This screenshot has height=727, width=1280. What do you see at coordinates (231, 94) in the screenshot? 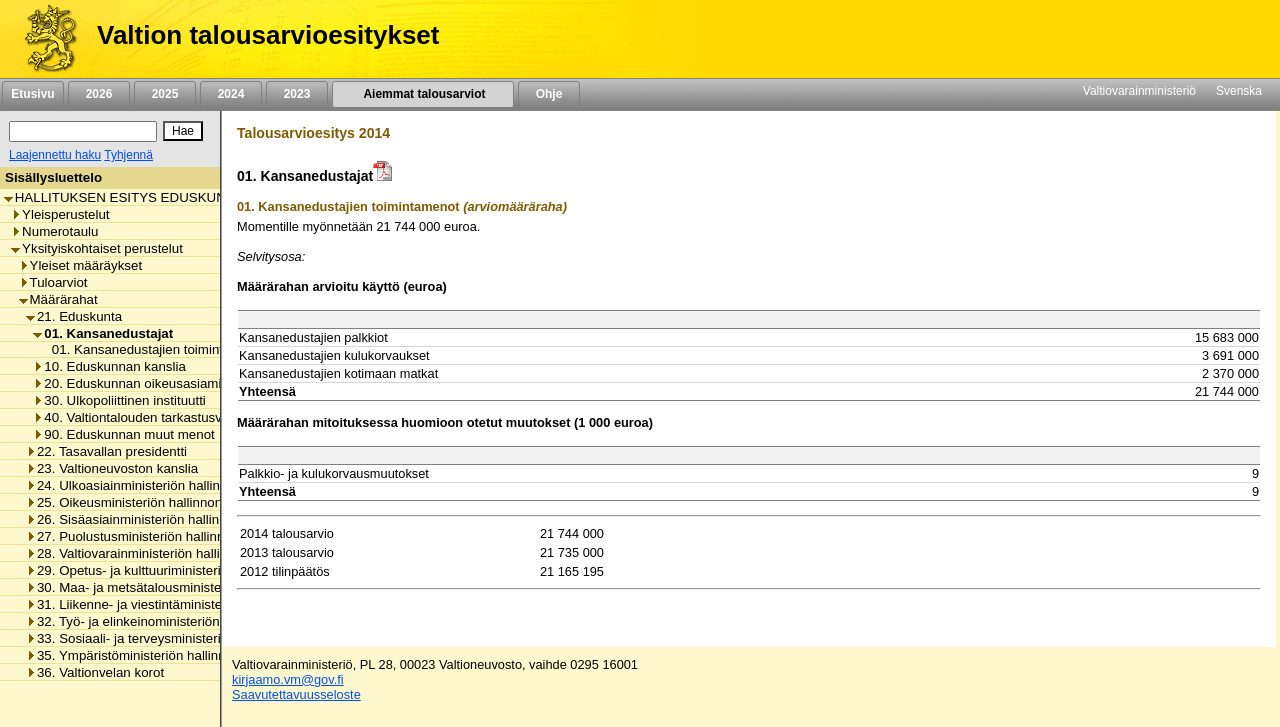
I see `2024` at bounding box center [231, 94].